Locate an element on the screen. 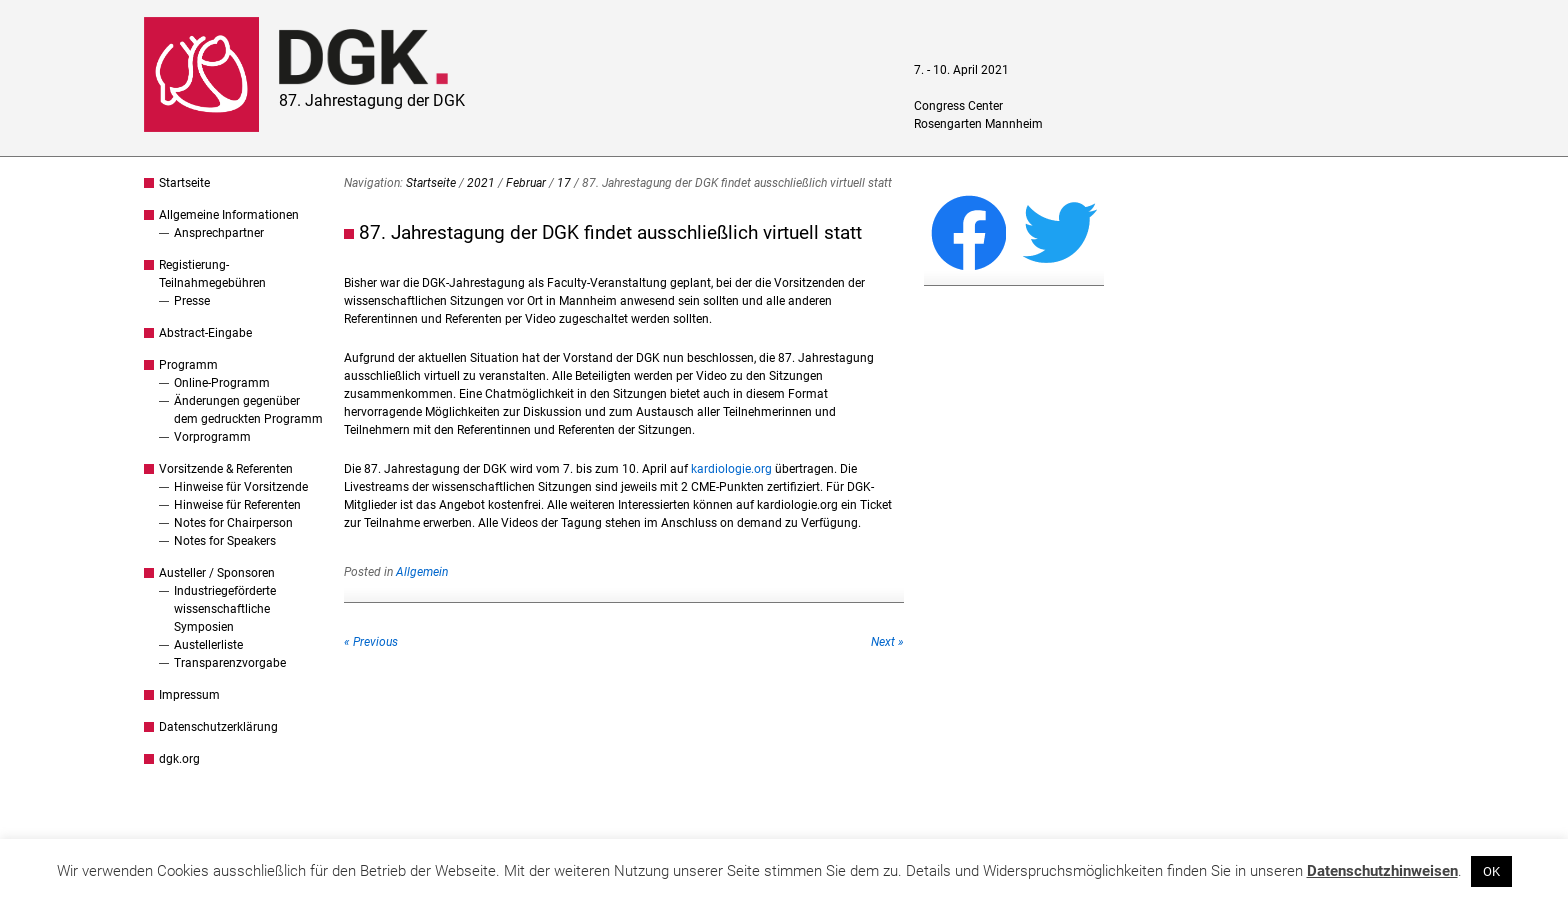  OK [button] is located at coordinates (1491, 871).